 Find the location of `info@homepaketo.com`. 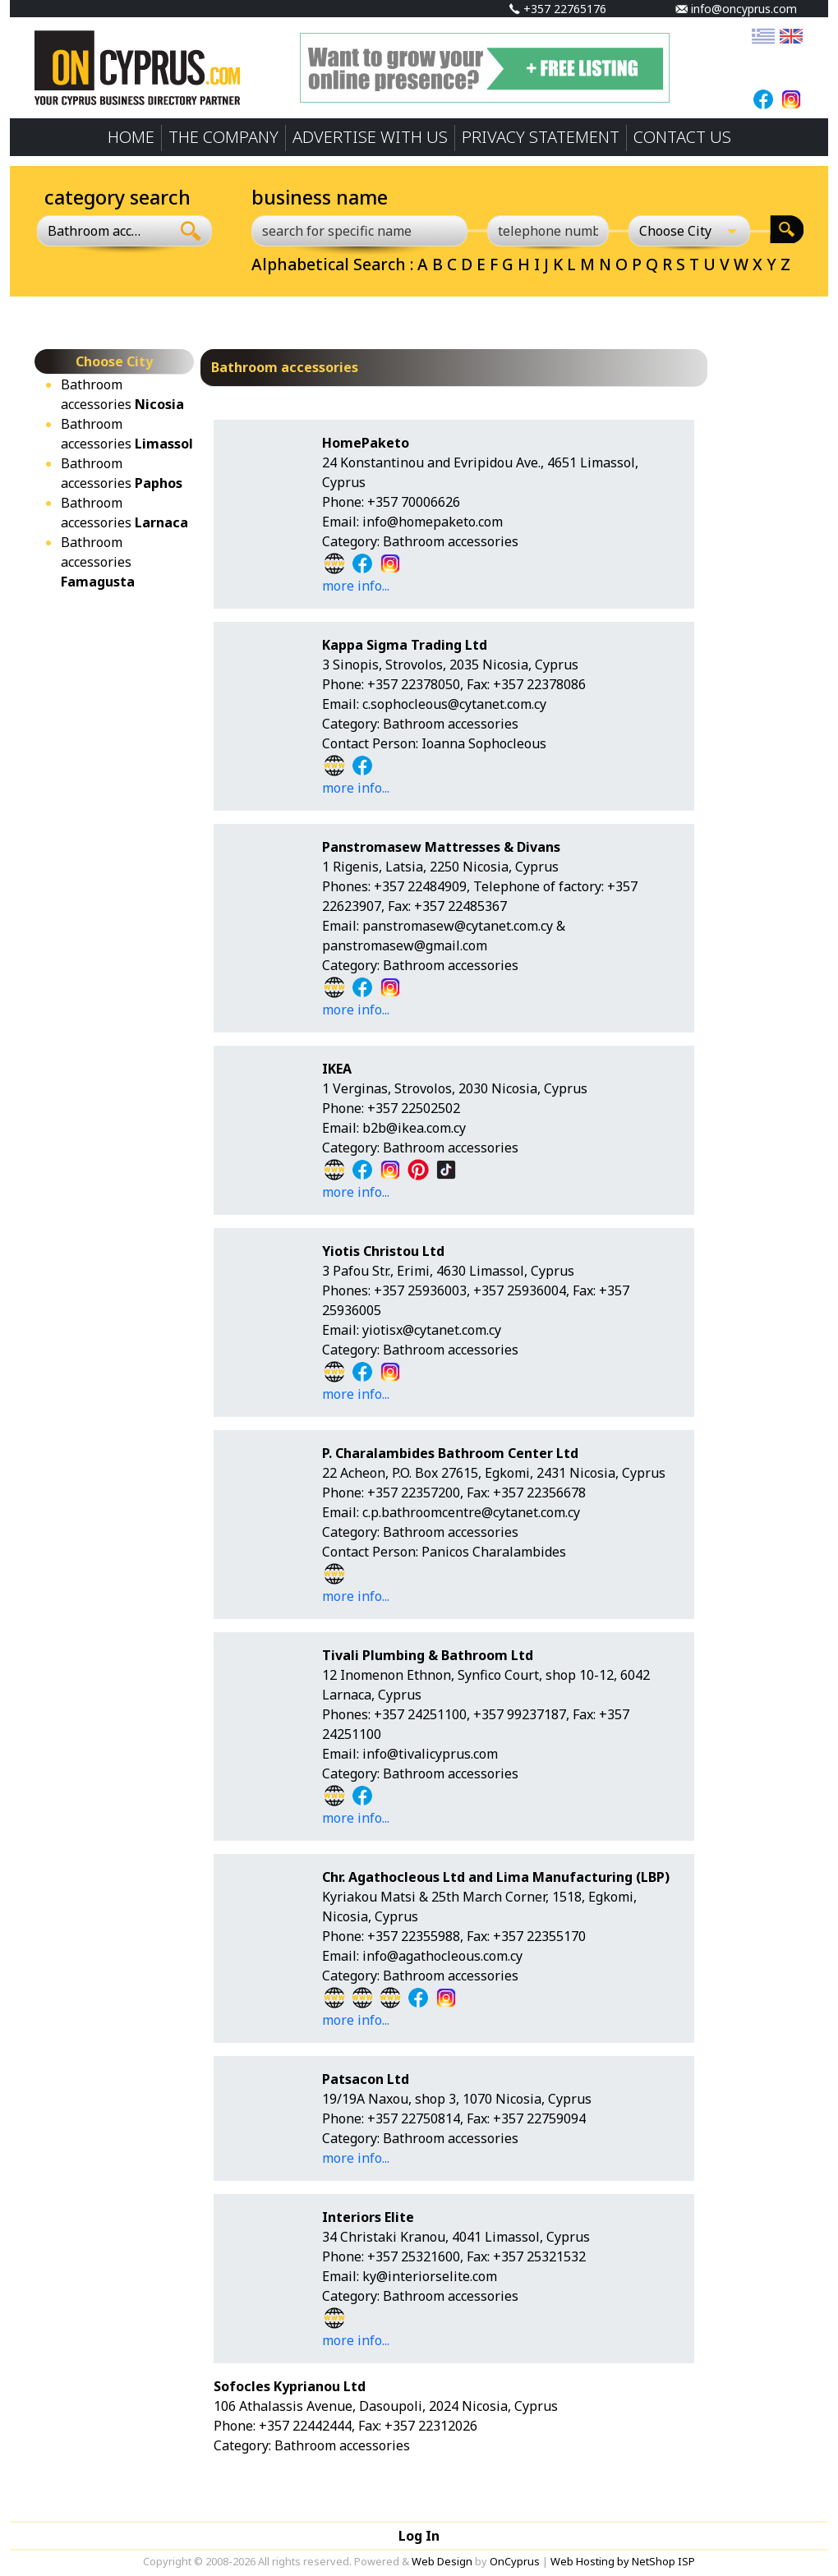

info@homepaketo.com is located at coordinates (432, 522).